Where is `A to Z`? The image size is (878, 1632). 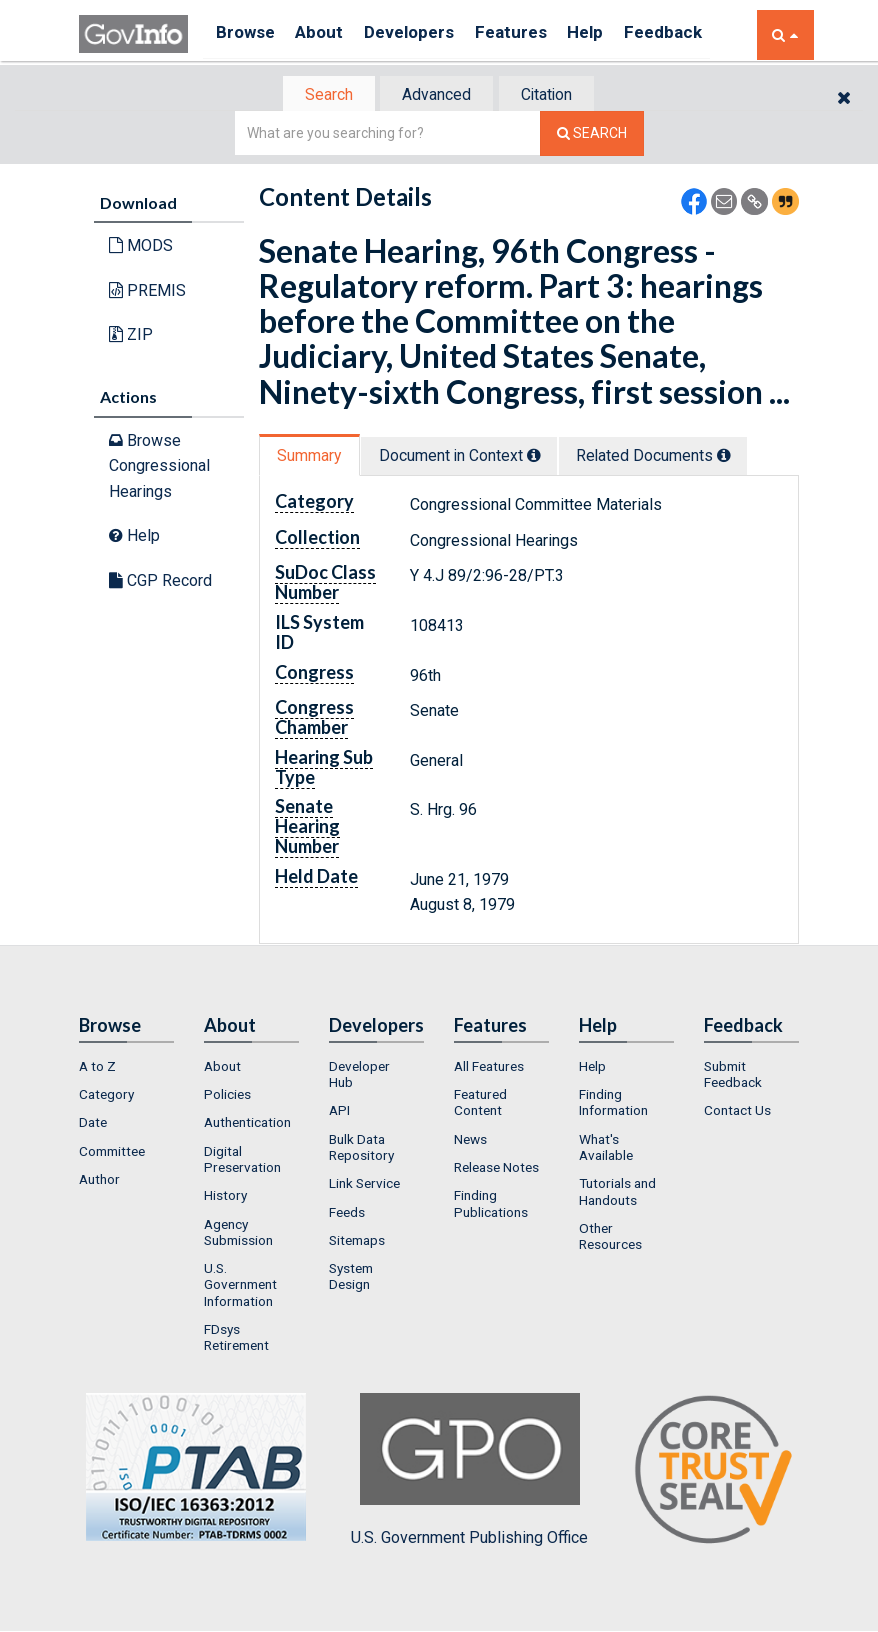
A to Z is located at coordinates (97, 1068).